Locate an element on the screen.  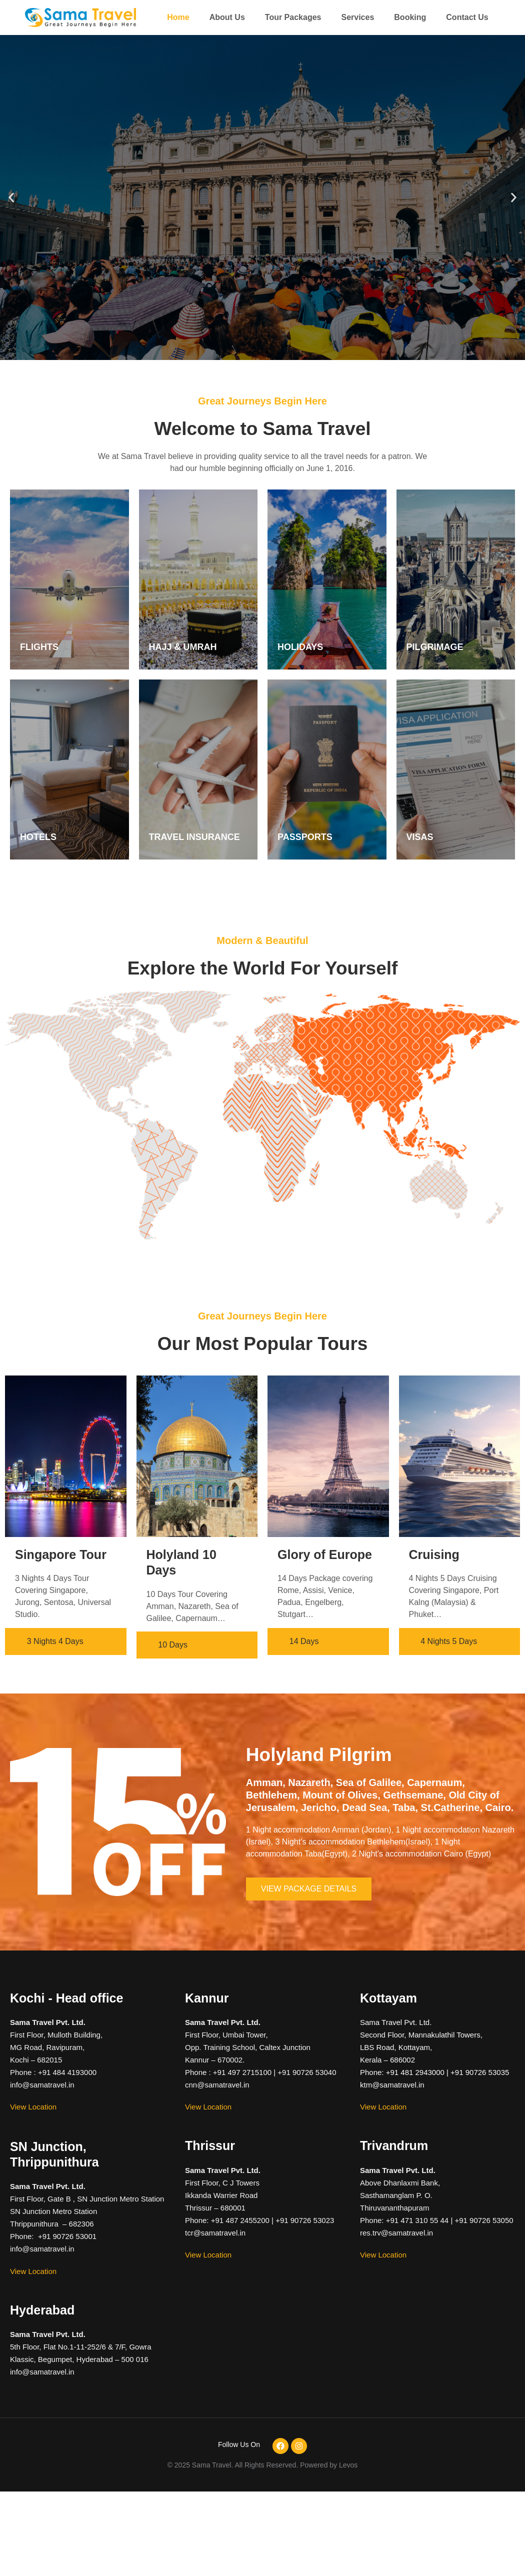
[button] is located at coordinates (11, 198).